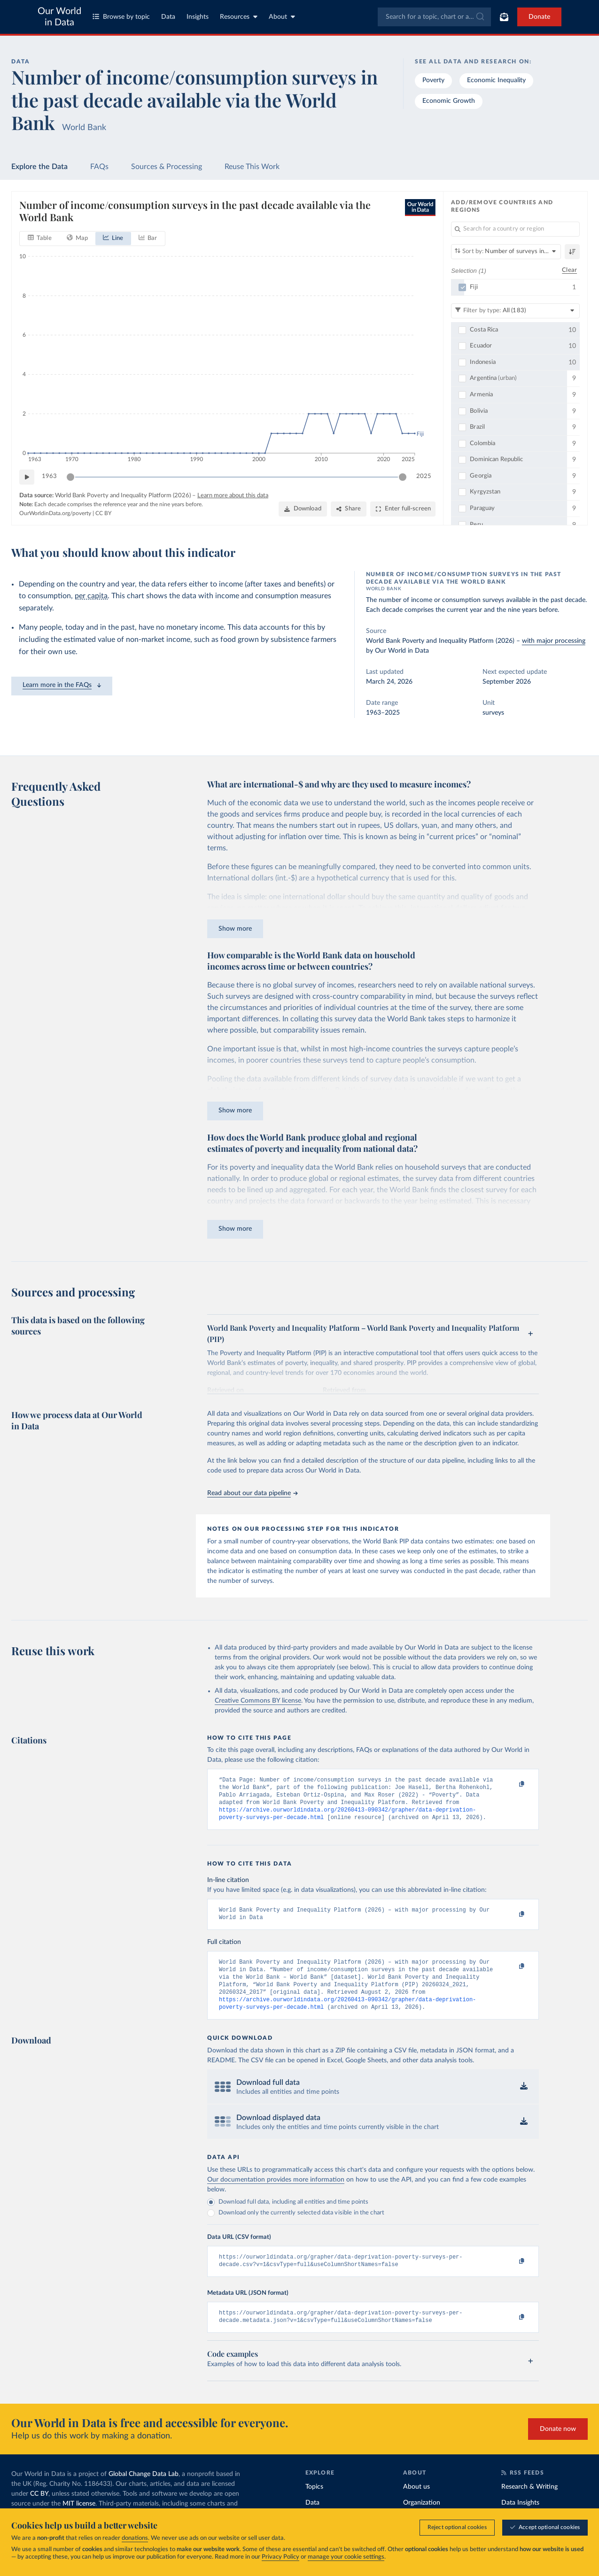 The width and height of the screenshot is (599, 2576). Describe the element at coordinates (515, 310) in the screenshot. I see `[Filter by type]` at that location.